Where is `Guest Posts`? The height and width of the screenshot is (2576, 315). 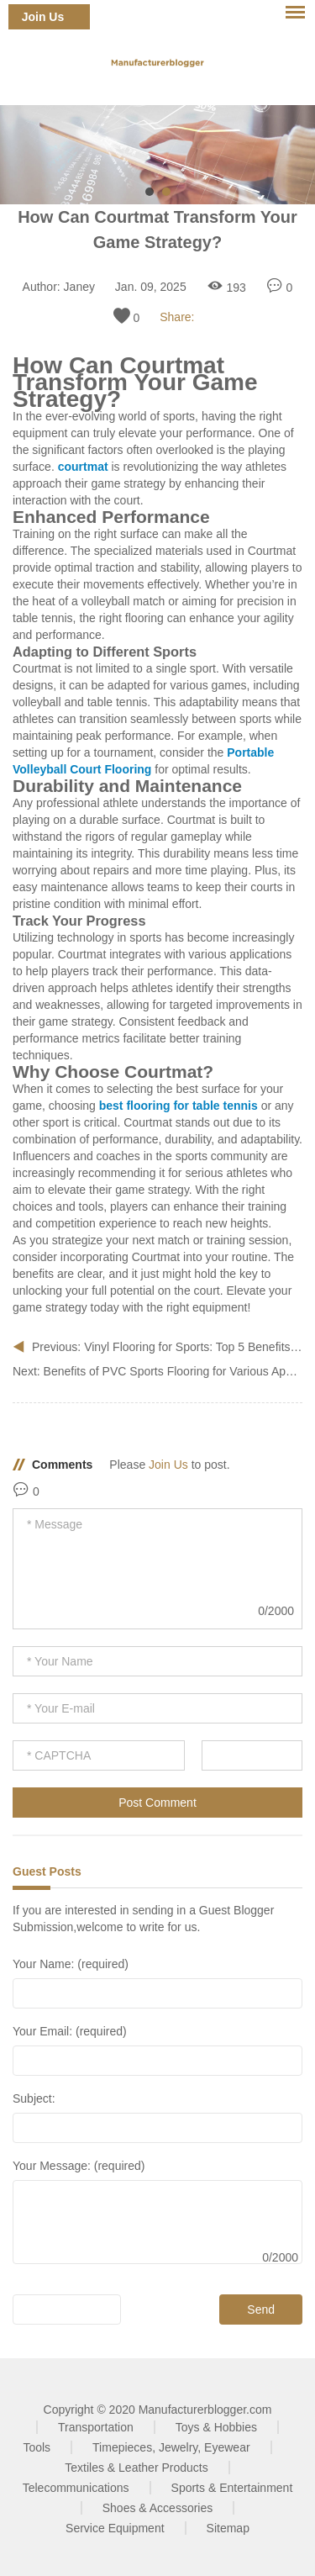
Guest Posts is located at coordinates (47, 1871).